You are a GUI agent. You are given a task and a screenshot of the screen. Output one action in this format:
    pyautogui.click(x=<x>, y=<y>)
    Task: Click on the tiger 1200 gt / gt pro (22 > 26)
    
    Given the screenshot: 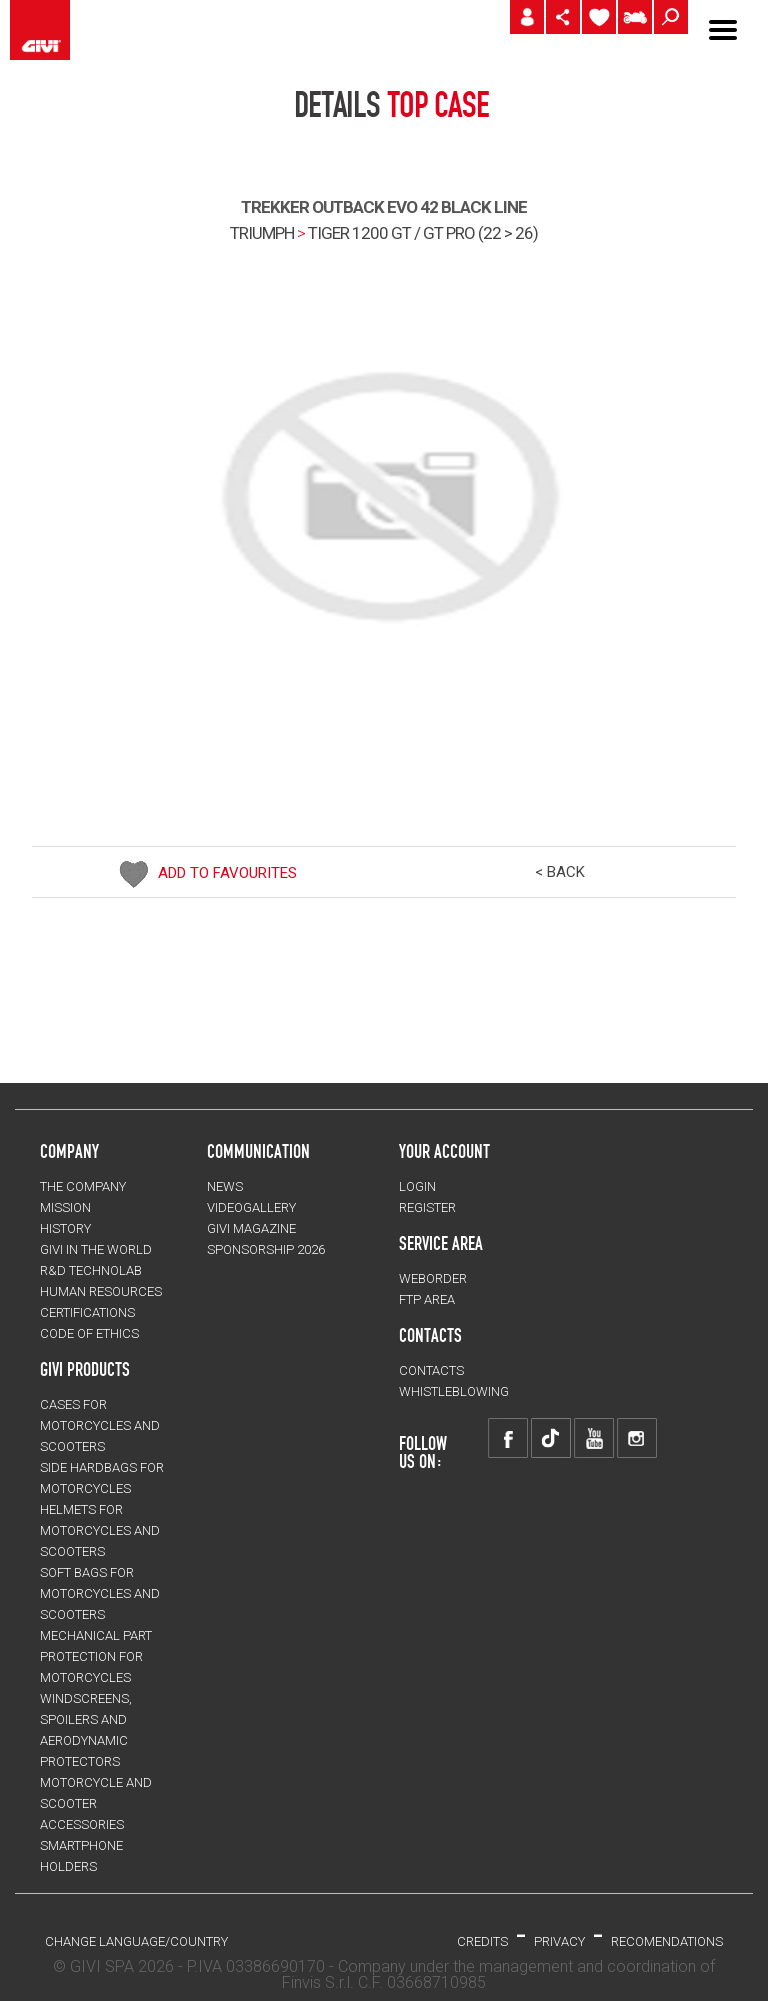 What is the action you would take?
    pyautogui.click(x=423, y=233)
    